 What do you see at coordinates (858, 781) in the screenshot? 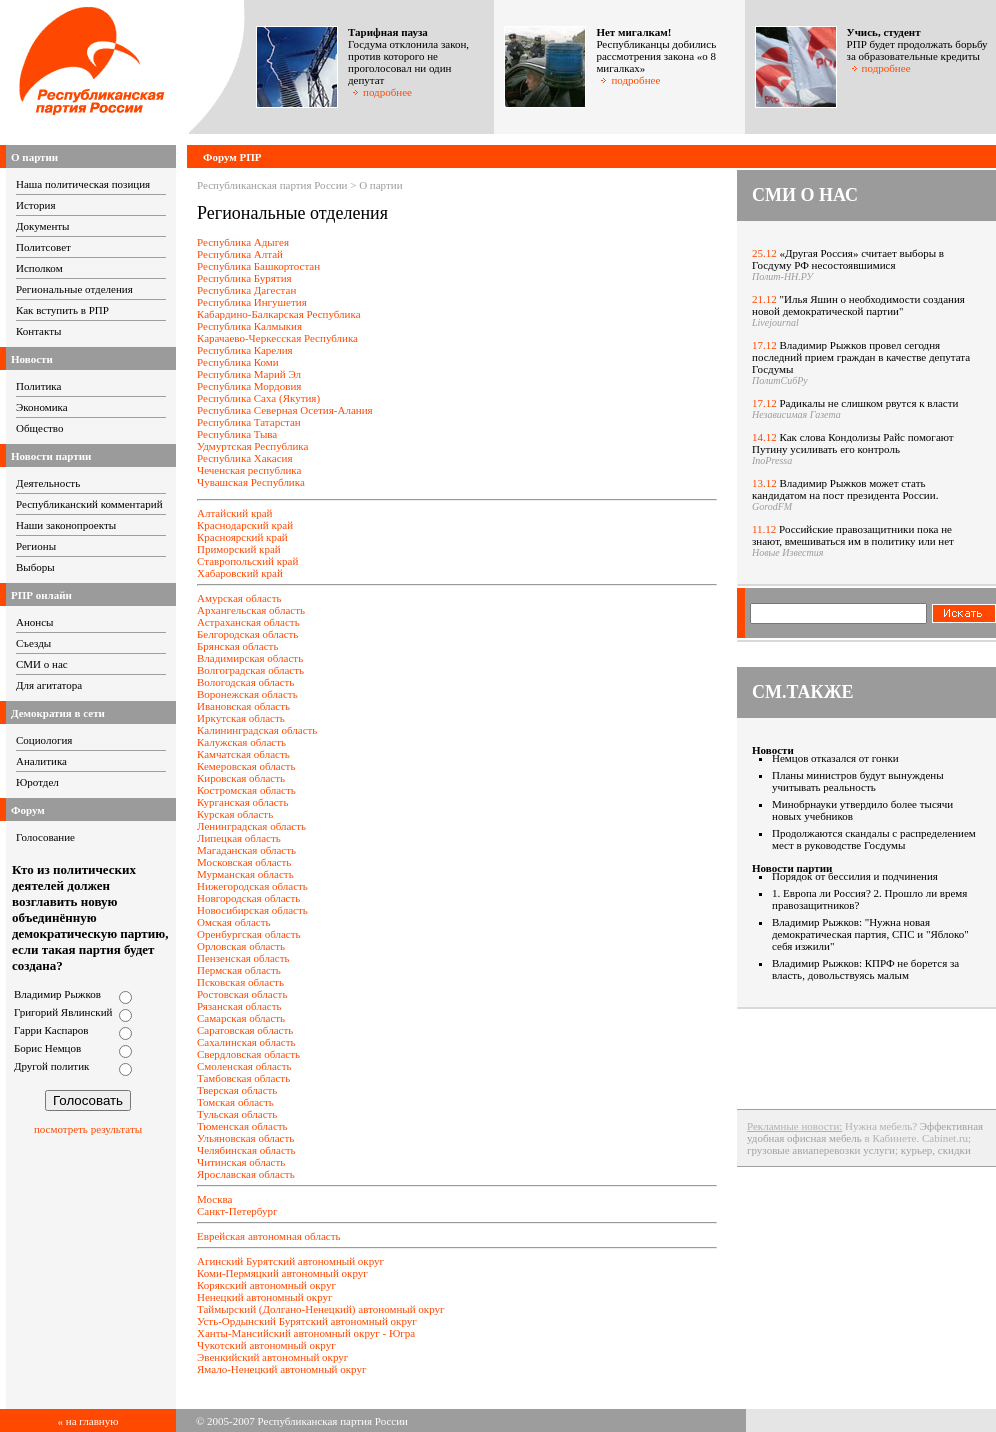
I see `Планы министров будут вынуждены учитывать реальность` at bounding box center [858, 781].